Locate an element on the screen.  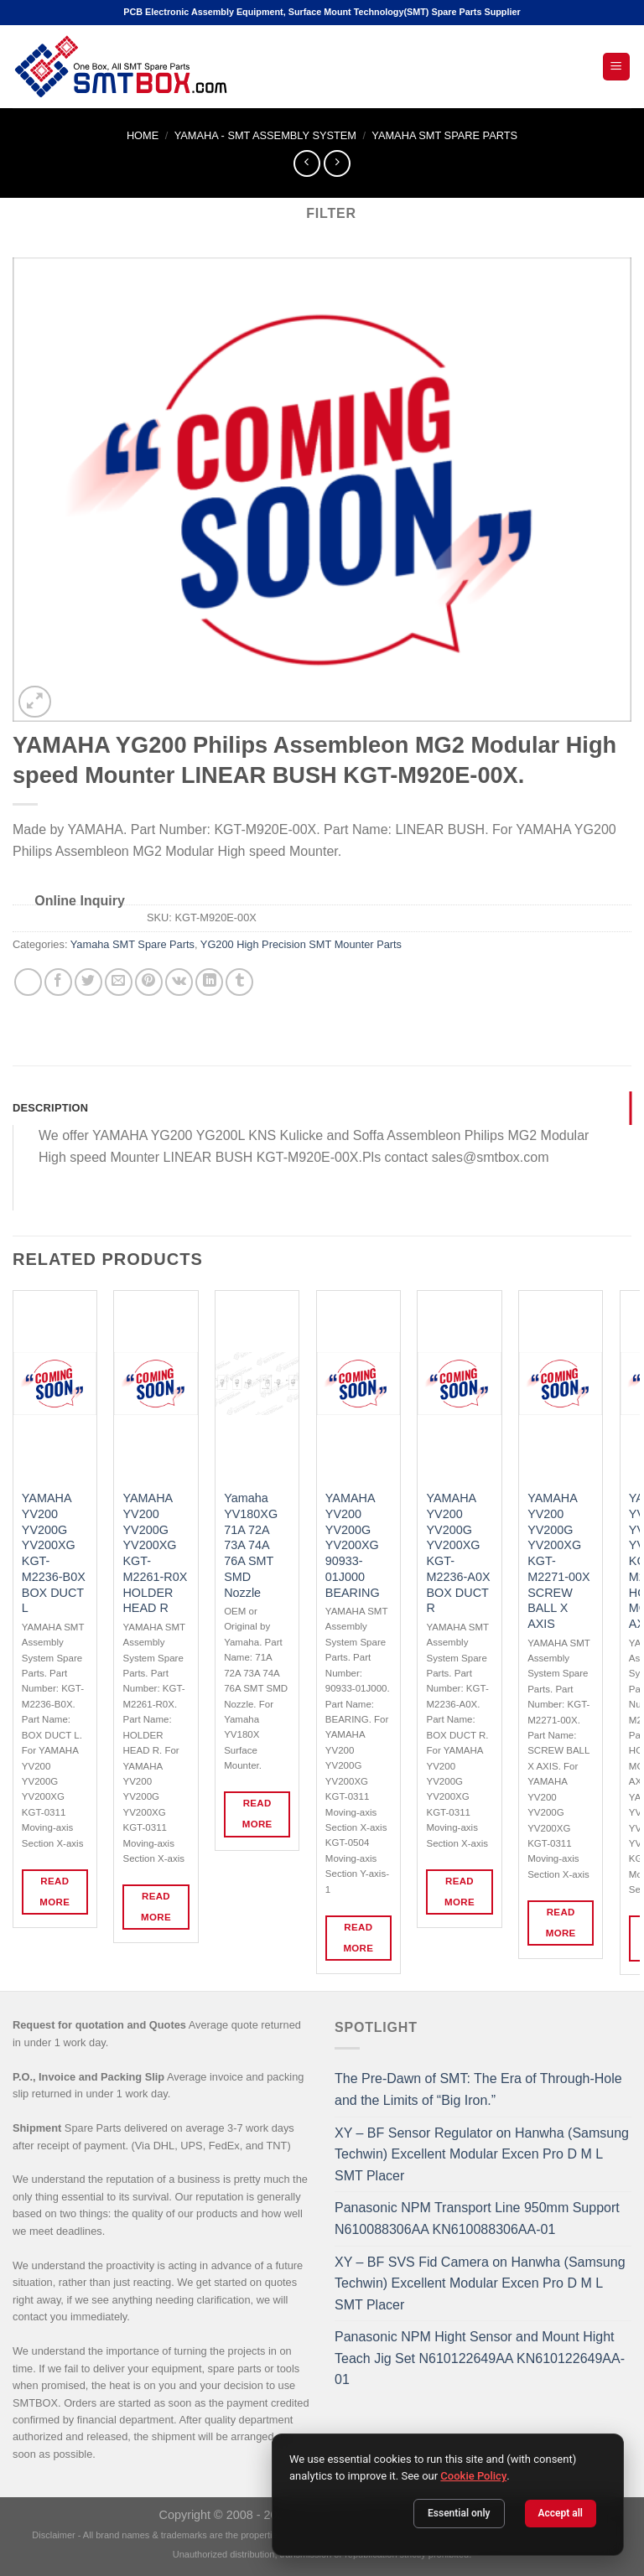
YAMAHA YV200 YV200G YV200XG KGT-M2271-00X SCREW BALL X AXIS is located at coordinates (558, 1560).